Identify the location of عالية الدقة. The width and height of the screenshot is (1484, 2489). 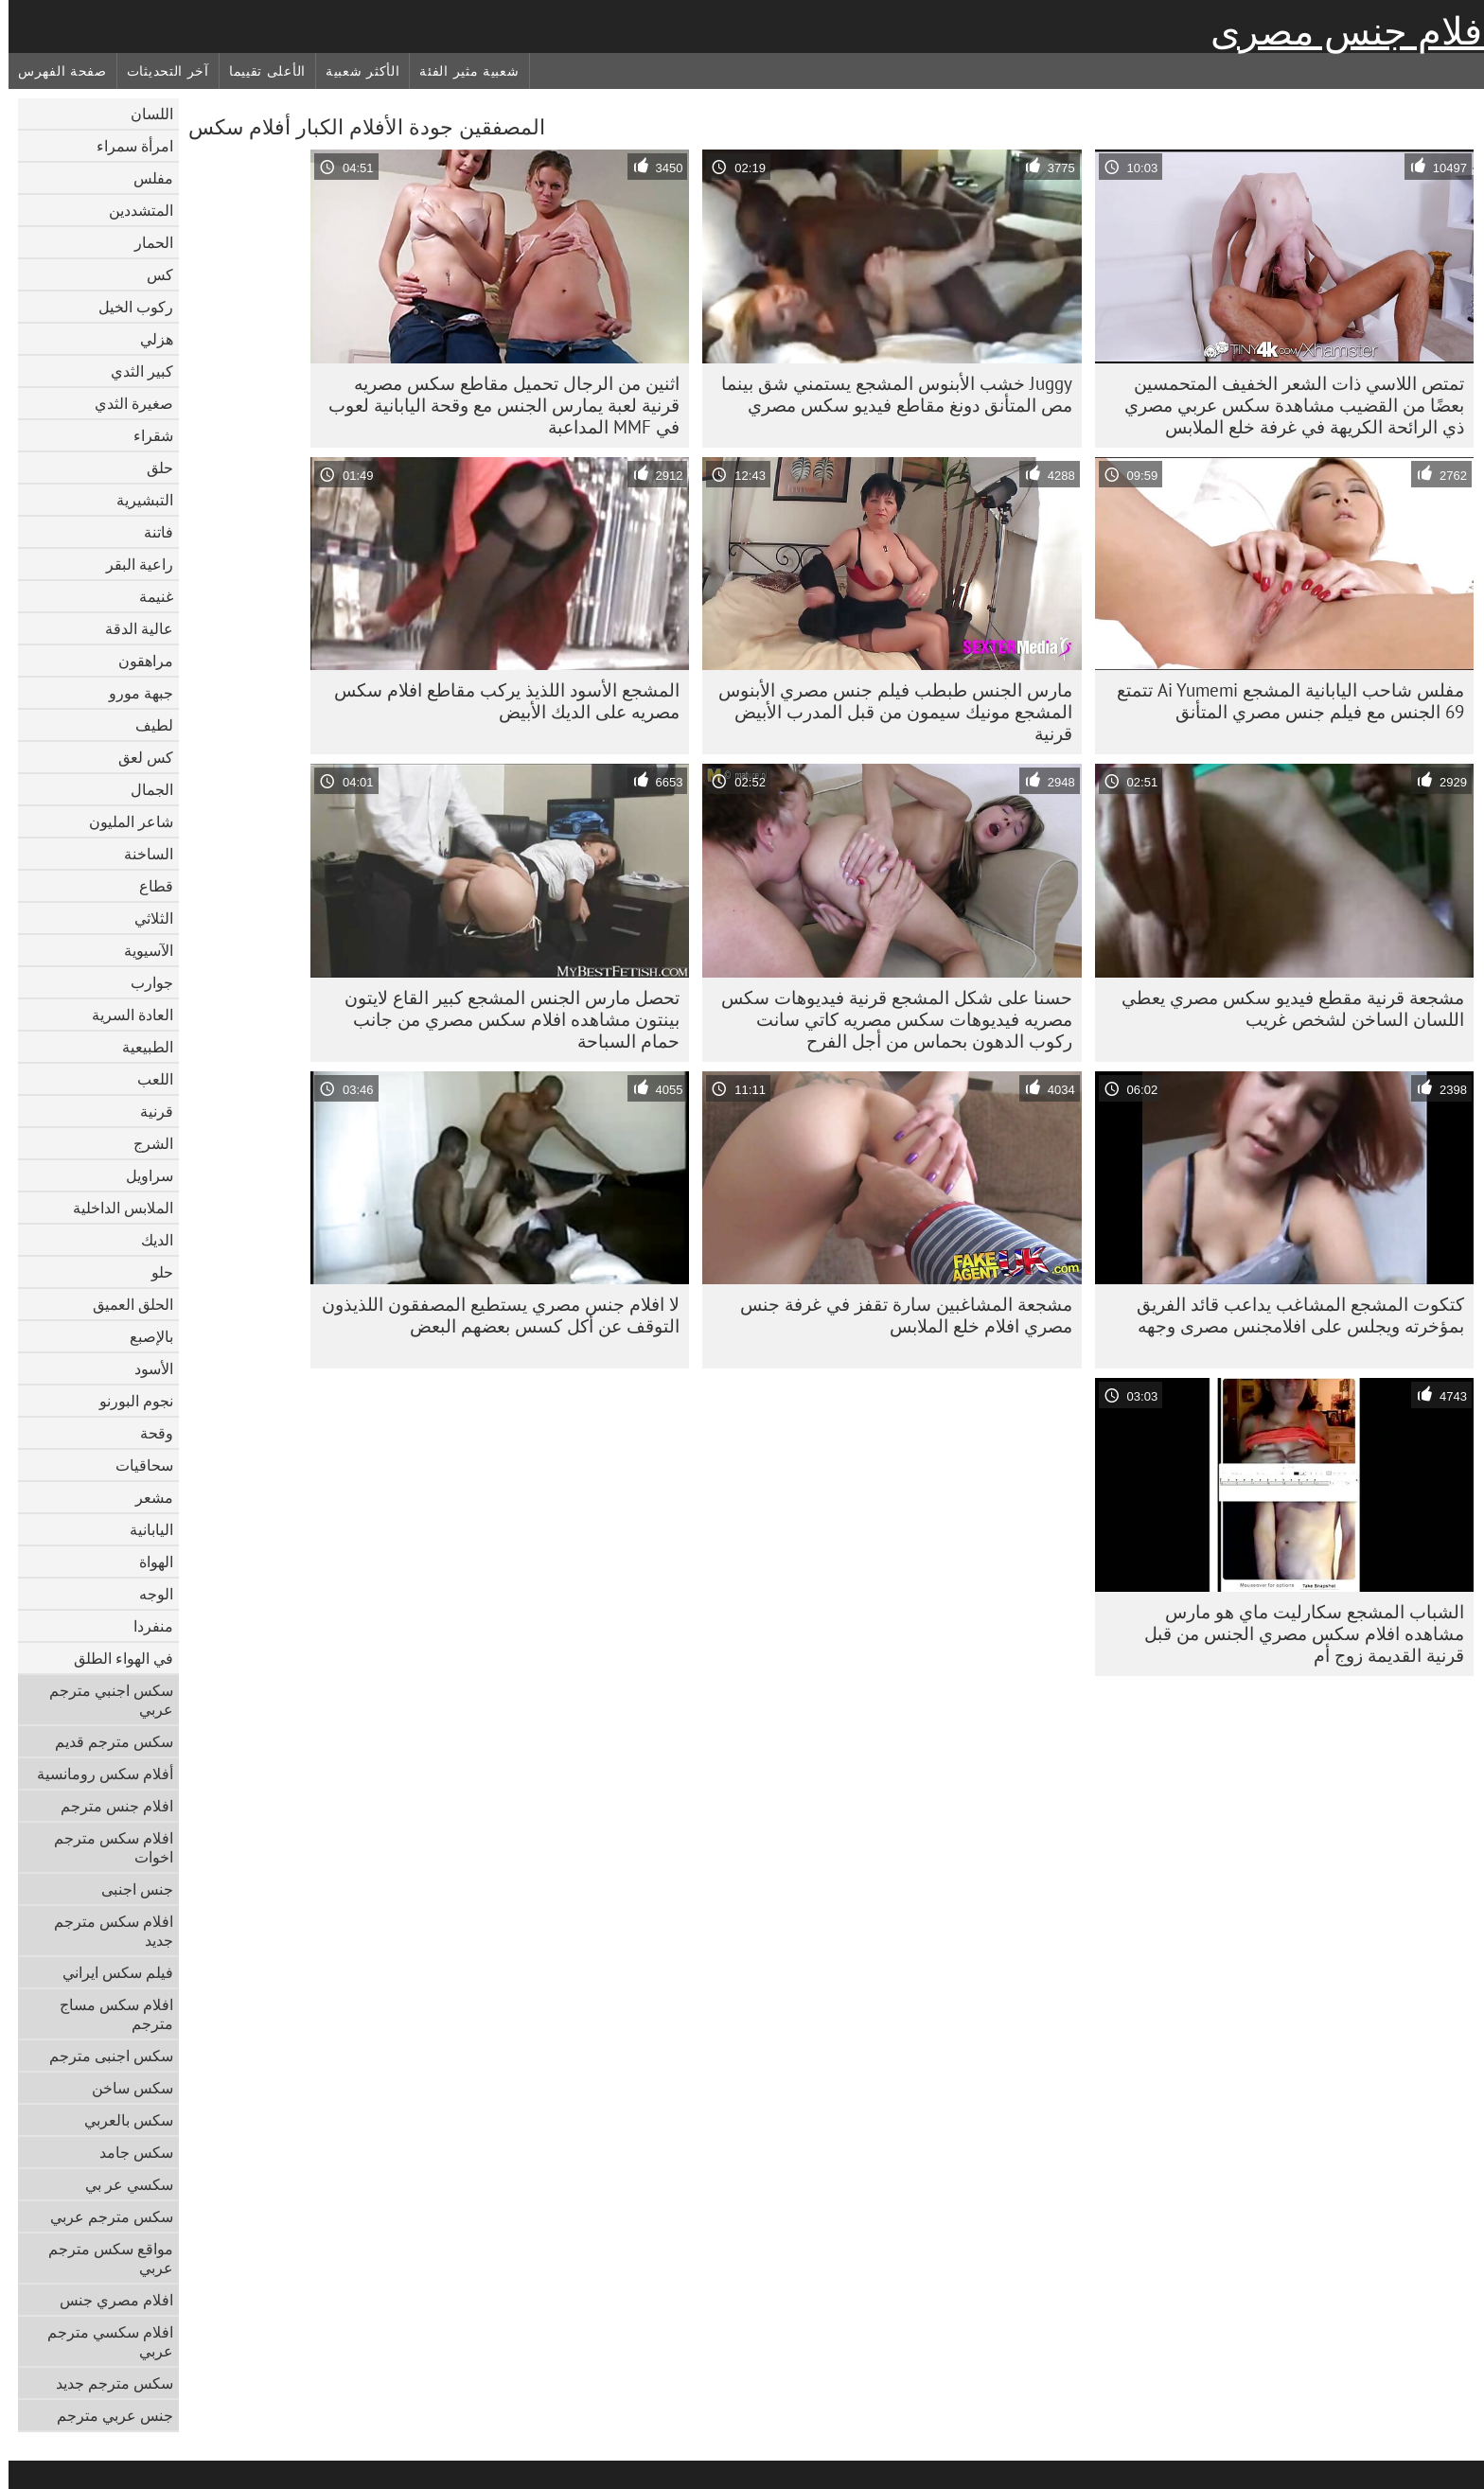
(131, 628).